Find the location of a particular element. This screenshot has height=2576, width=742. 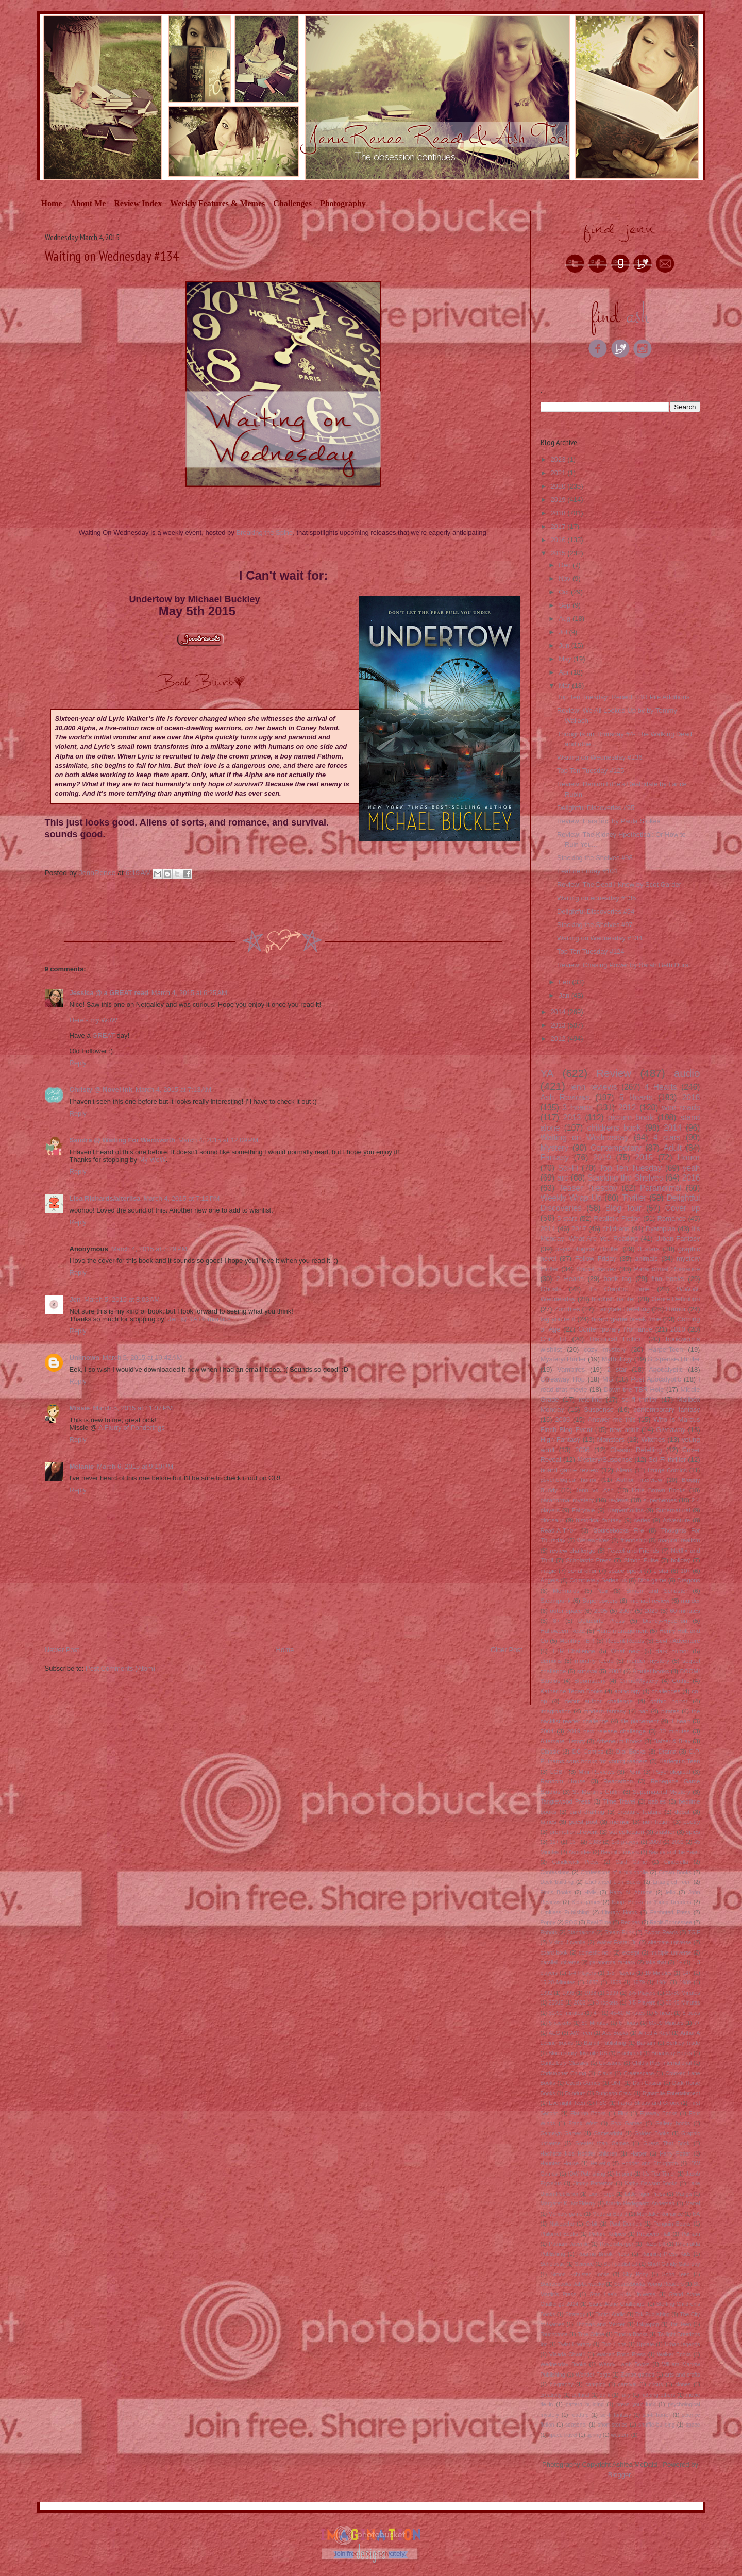

High Fantasy is located at coordinates (561, 1439).